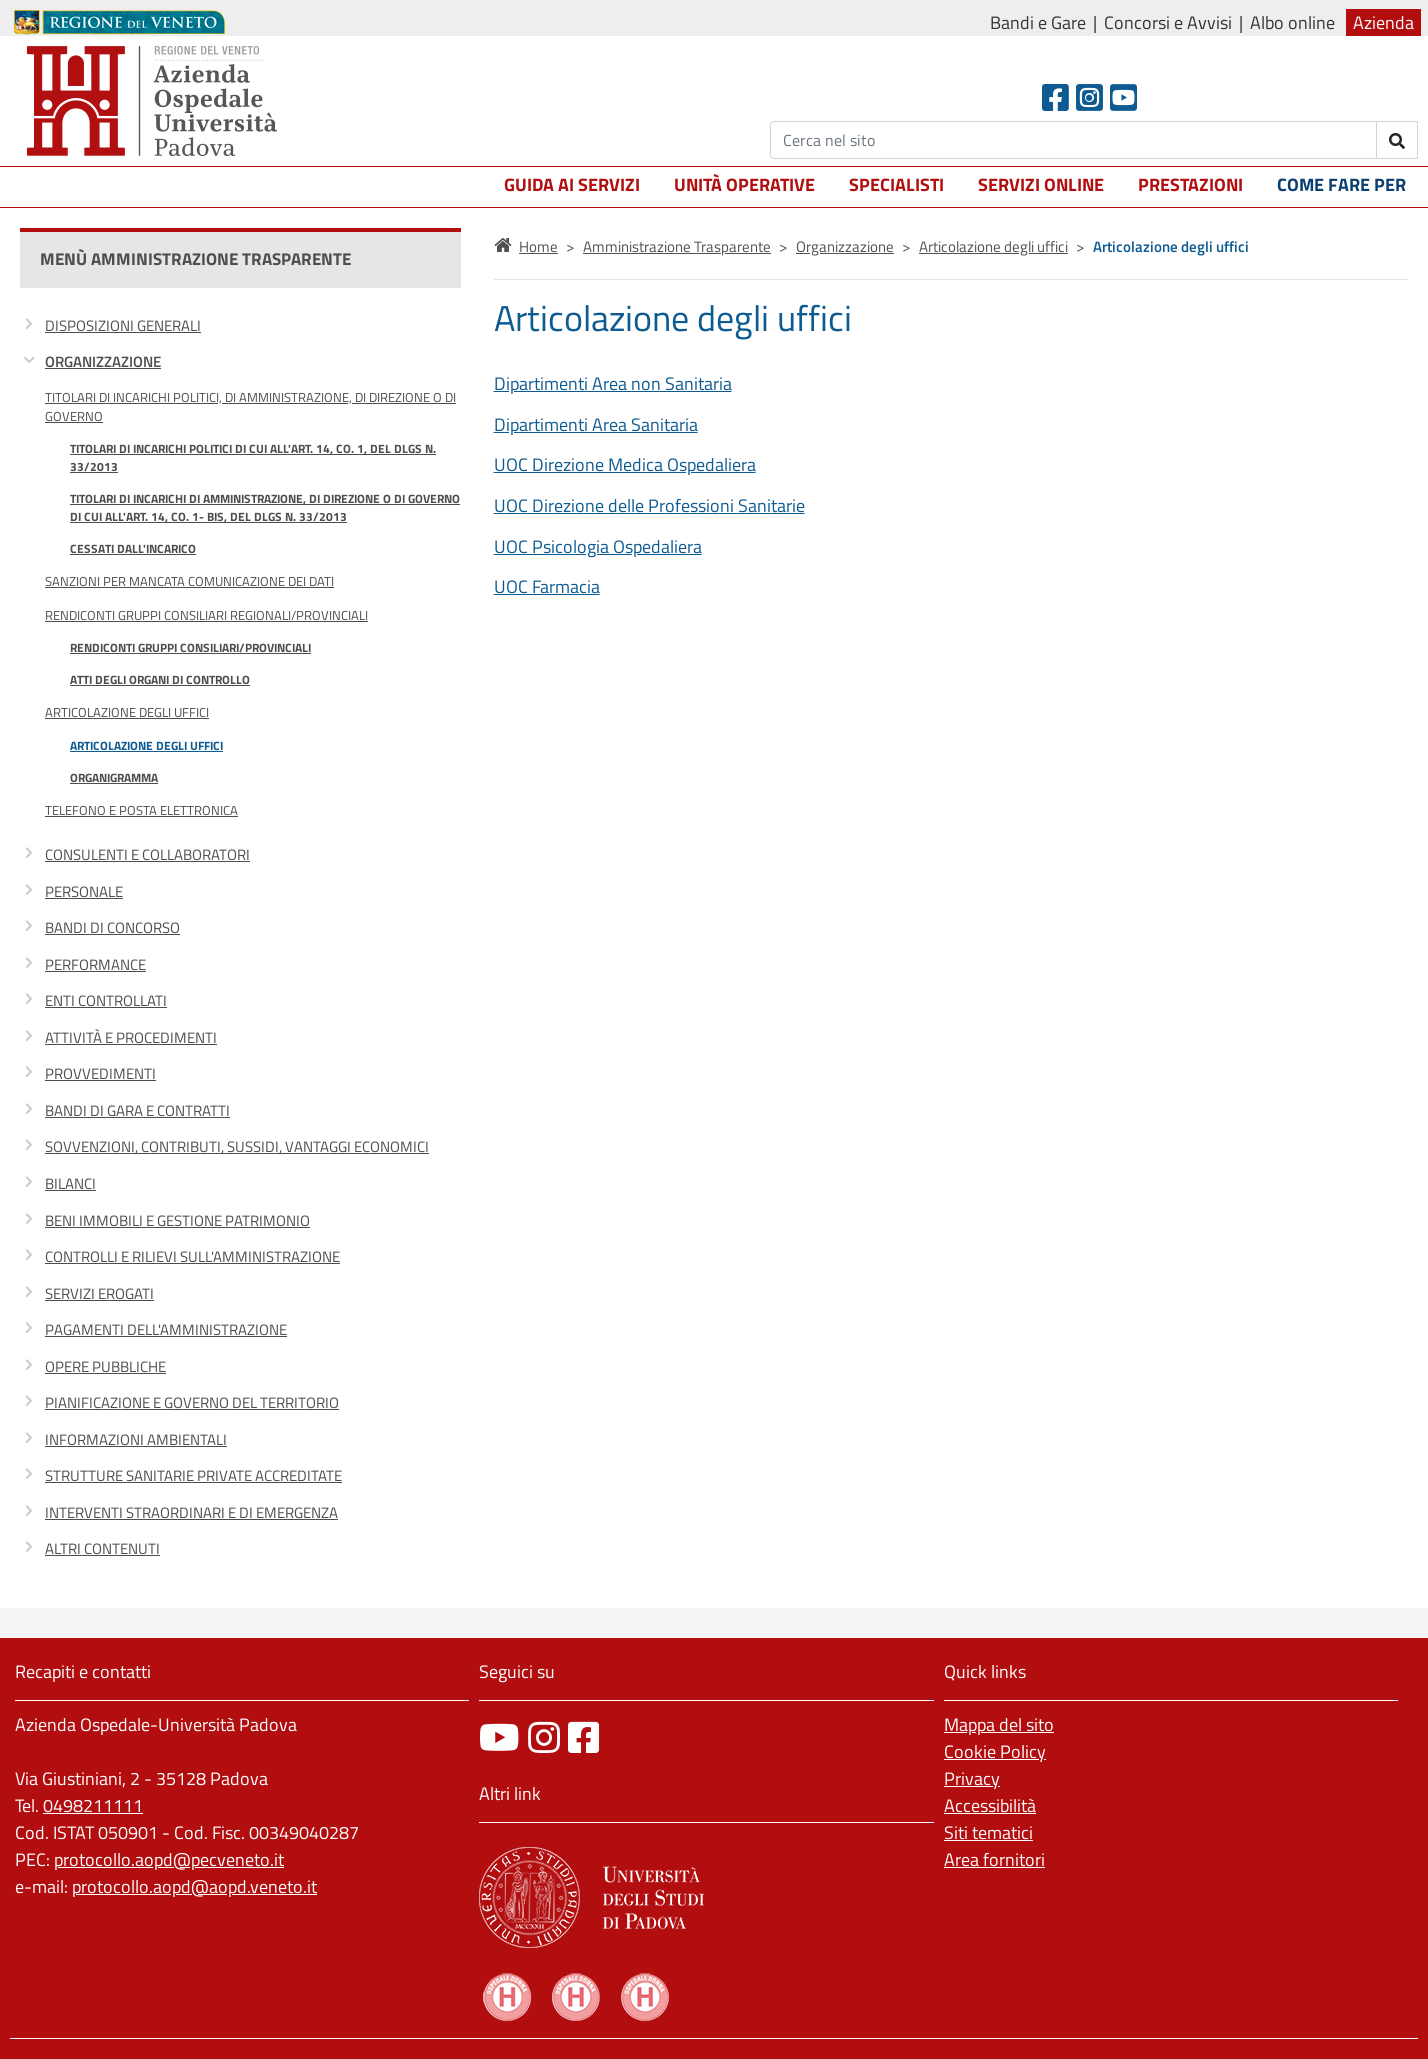  Describe the element at coordinates (896, 184) in the screenshot. I see `Specialisti` at that location.